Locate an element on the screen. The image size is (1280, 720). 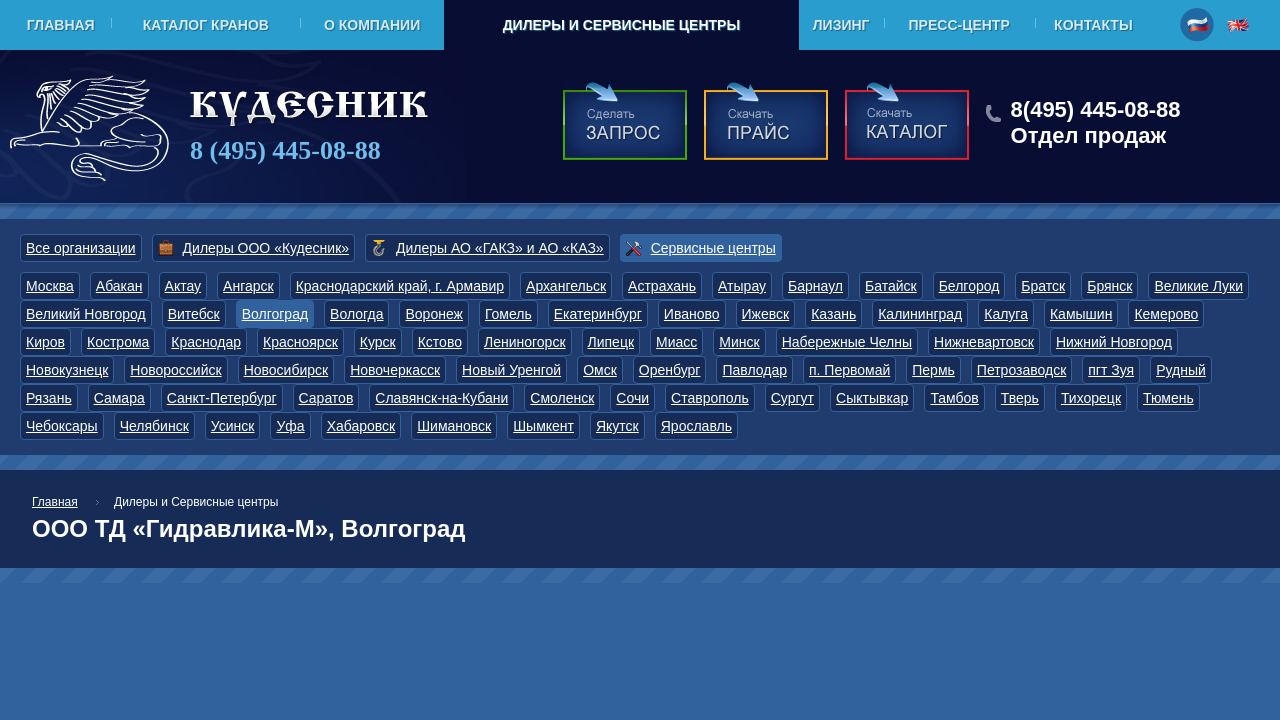
Дилеры и Сервисные центры is located at coordinates (621, 25).